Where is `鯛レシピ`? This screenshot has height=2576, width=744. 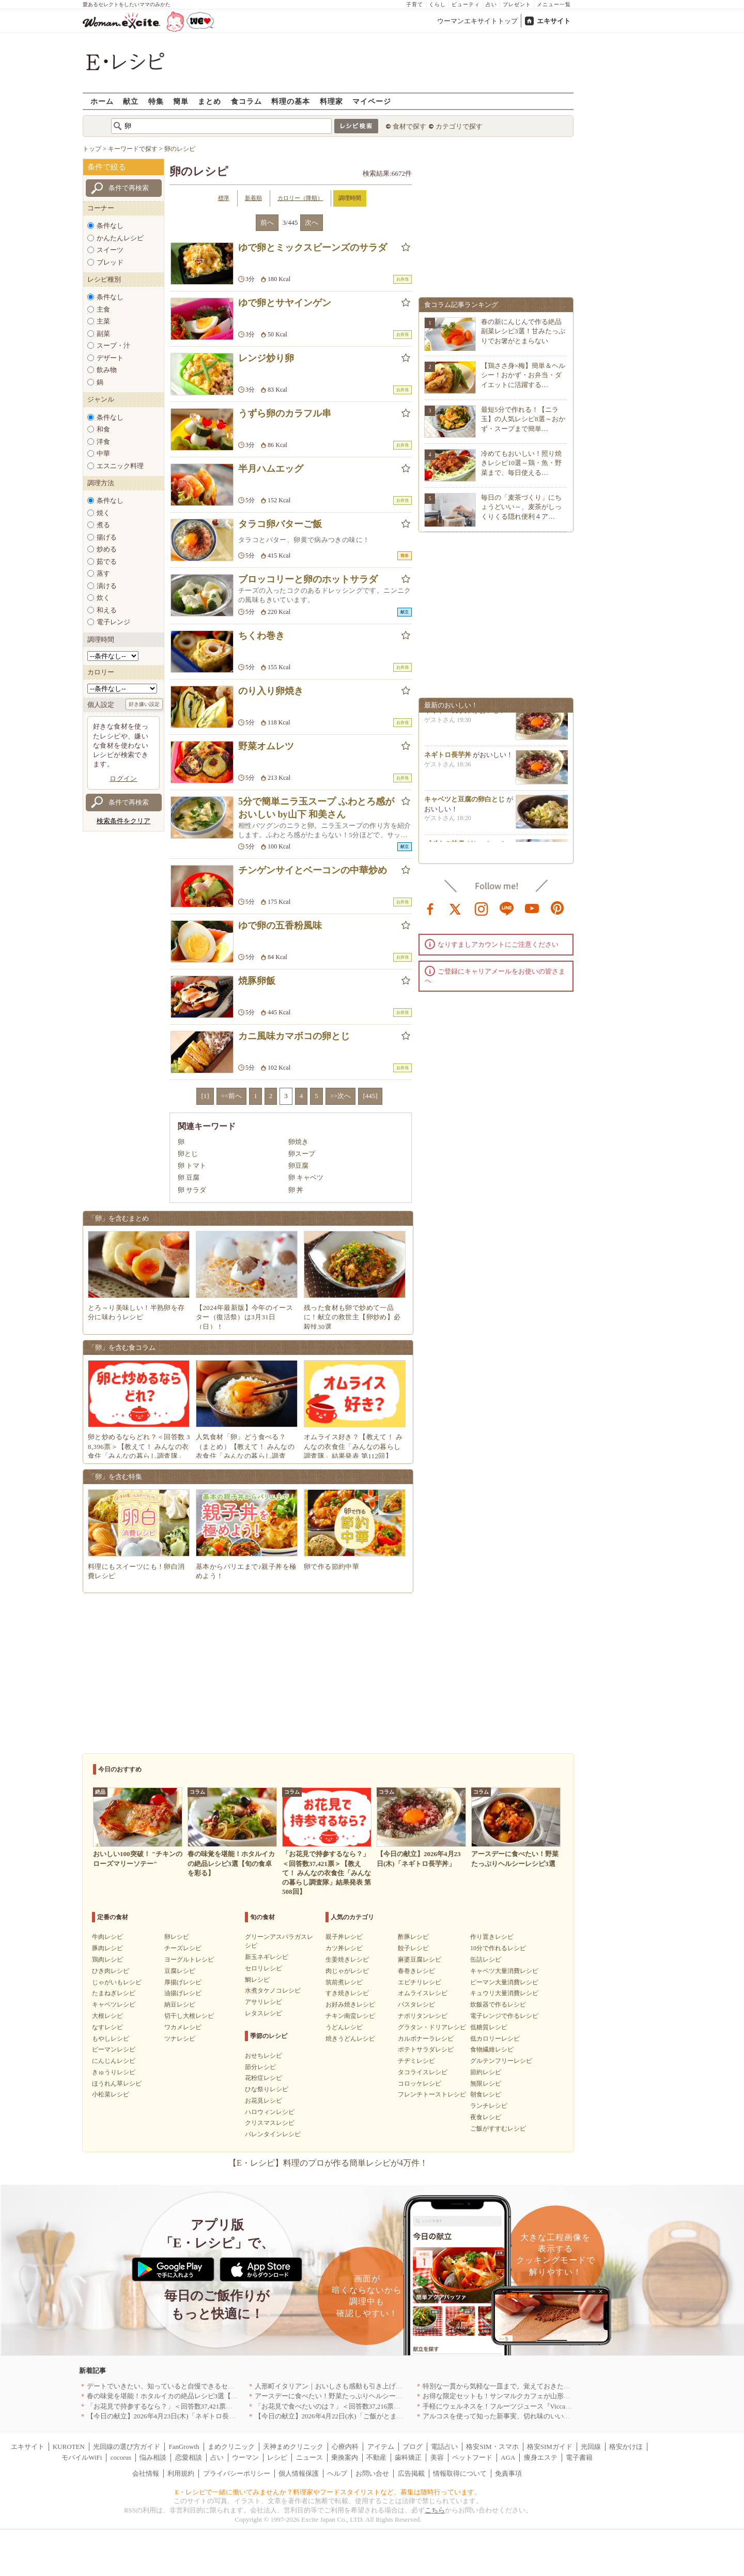
鯛レシピ is located at coordinates (257, 1979).